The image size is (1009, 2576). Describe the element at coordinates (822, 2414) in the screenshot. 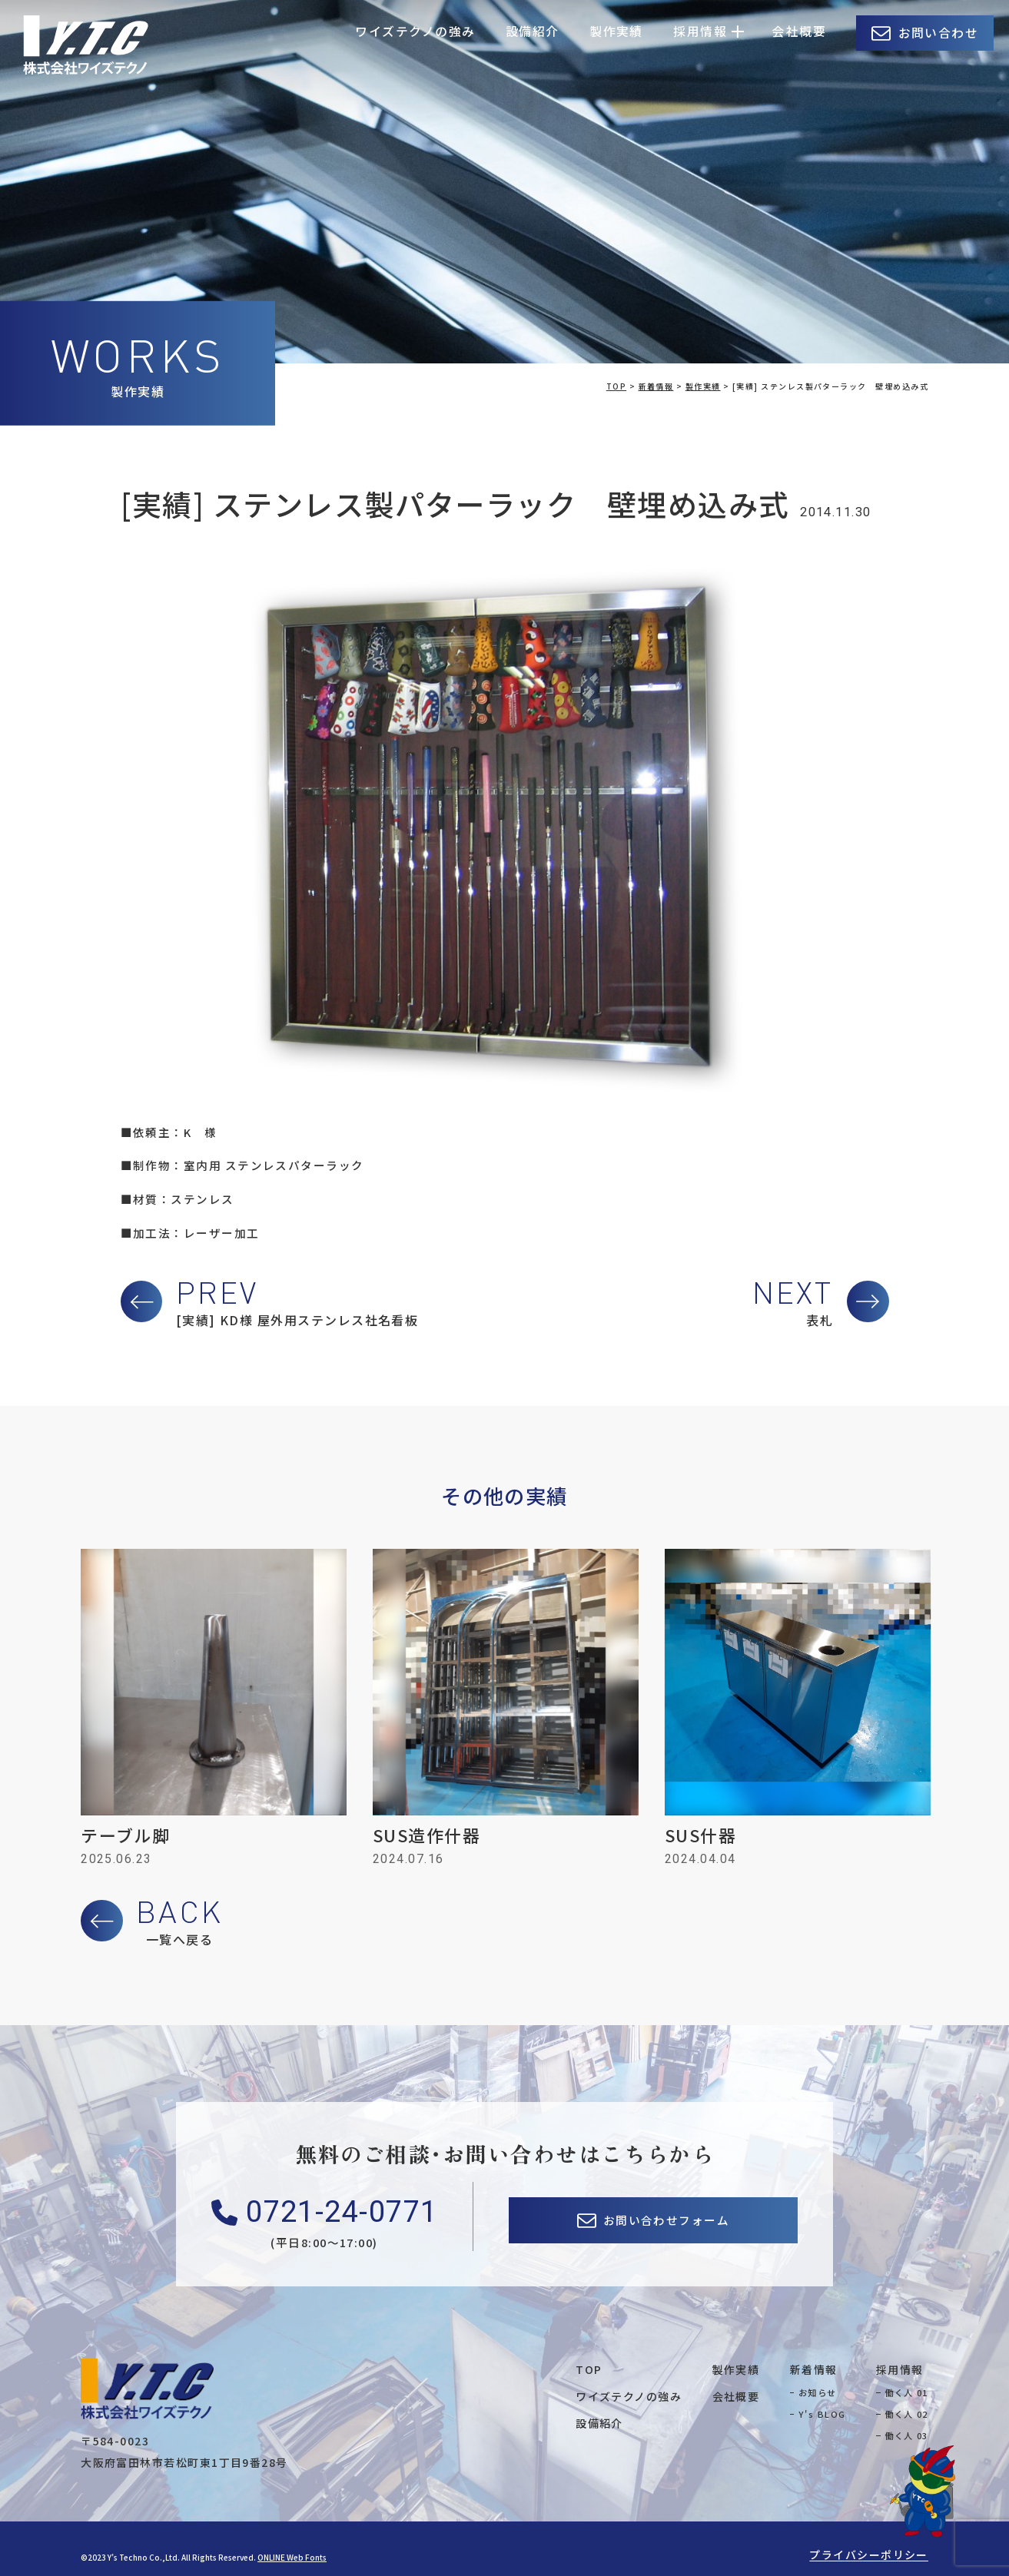

I see `Y's BLOG` at that location.